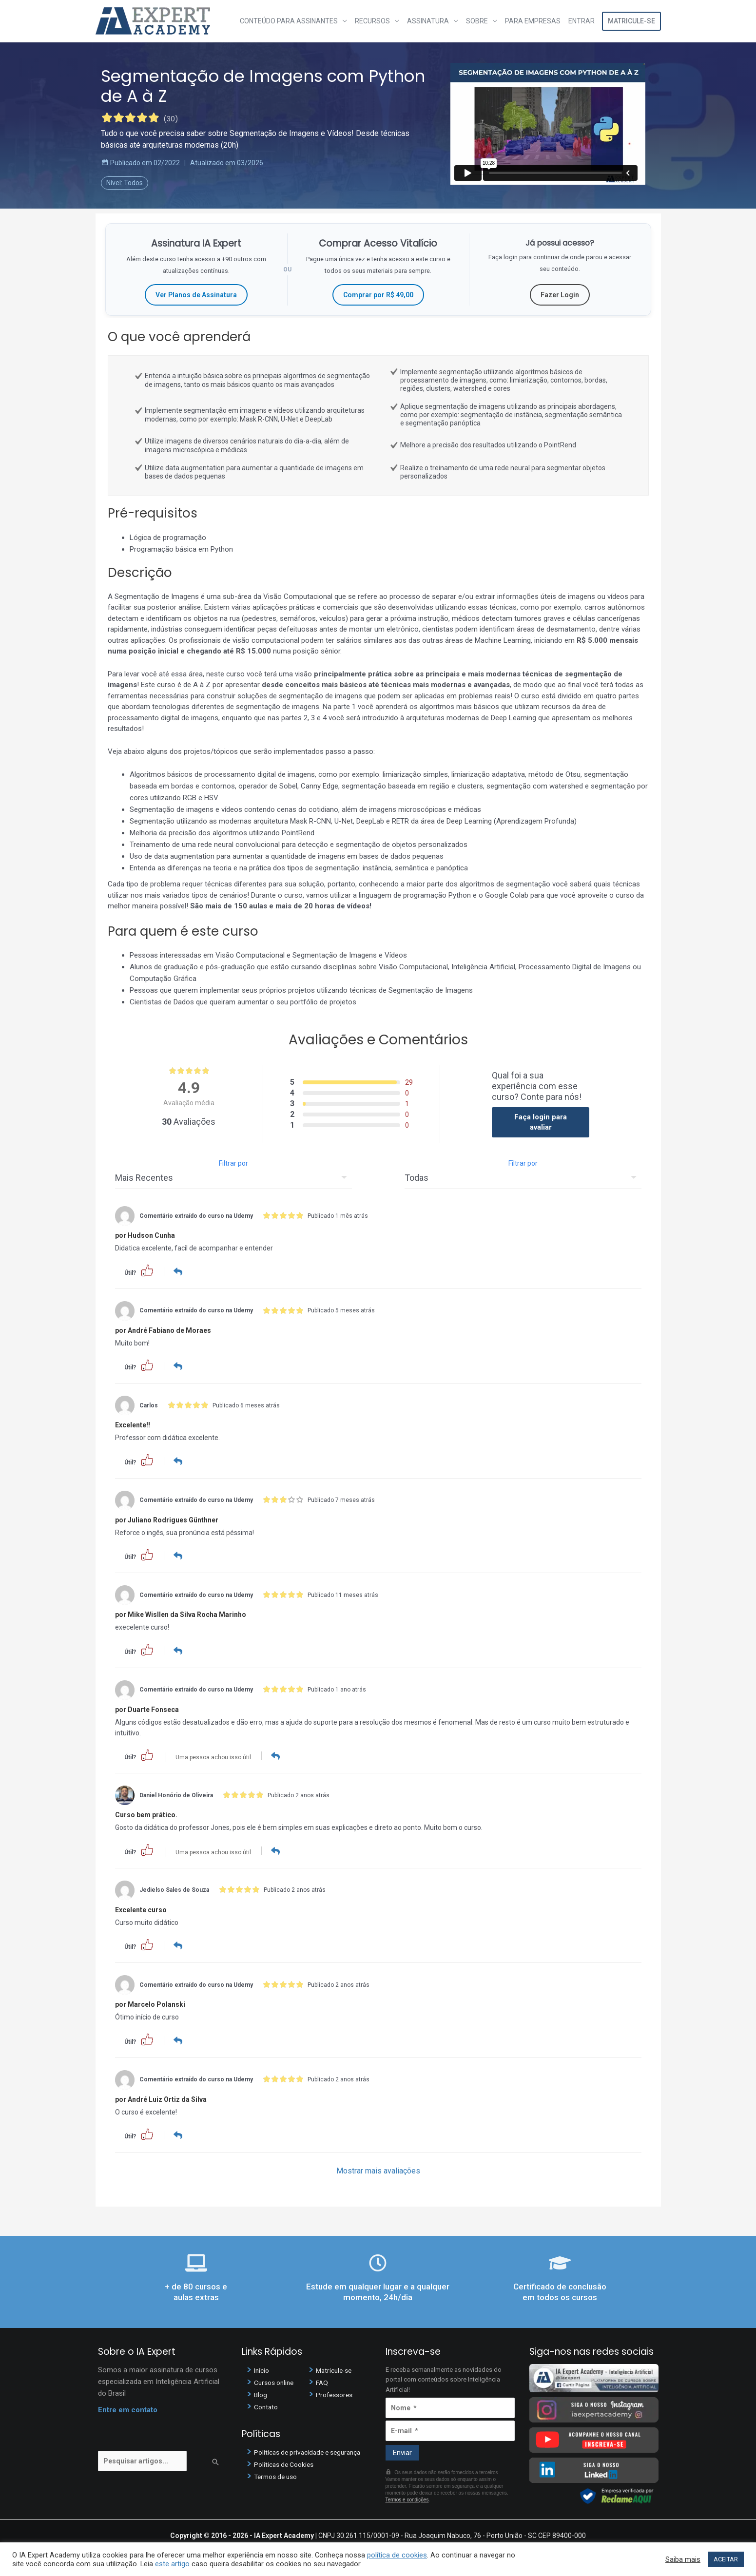 This screenshot has height=2576, width=756. Describe the element at coordinates (378, 295) in the screenshot. I see `Comprar por` at that location.